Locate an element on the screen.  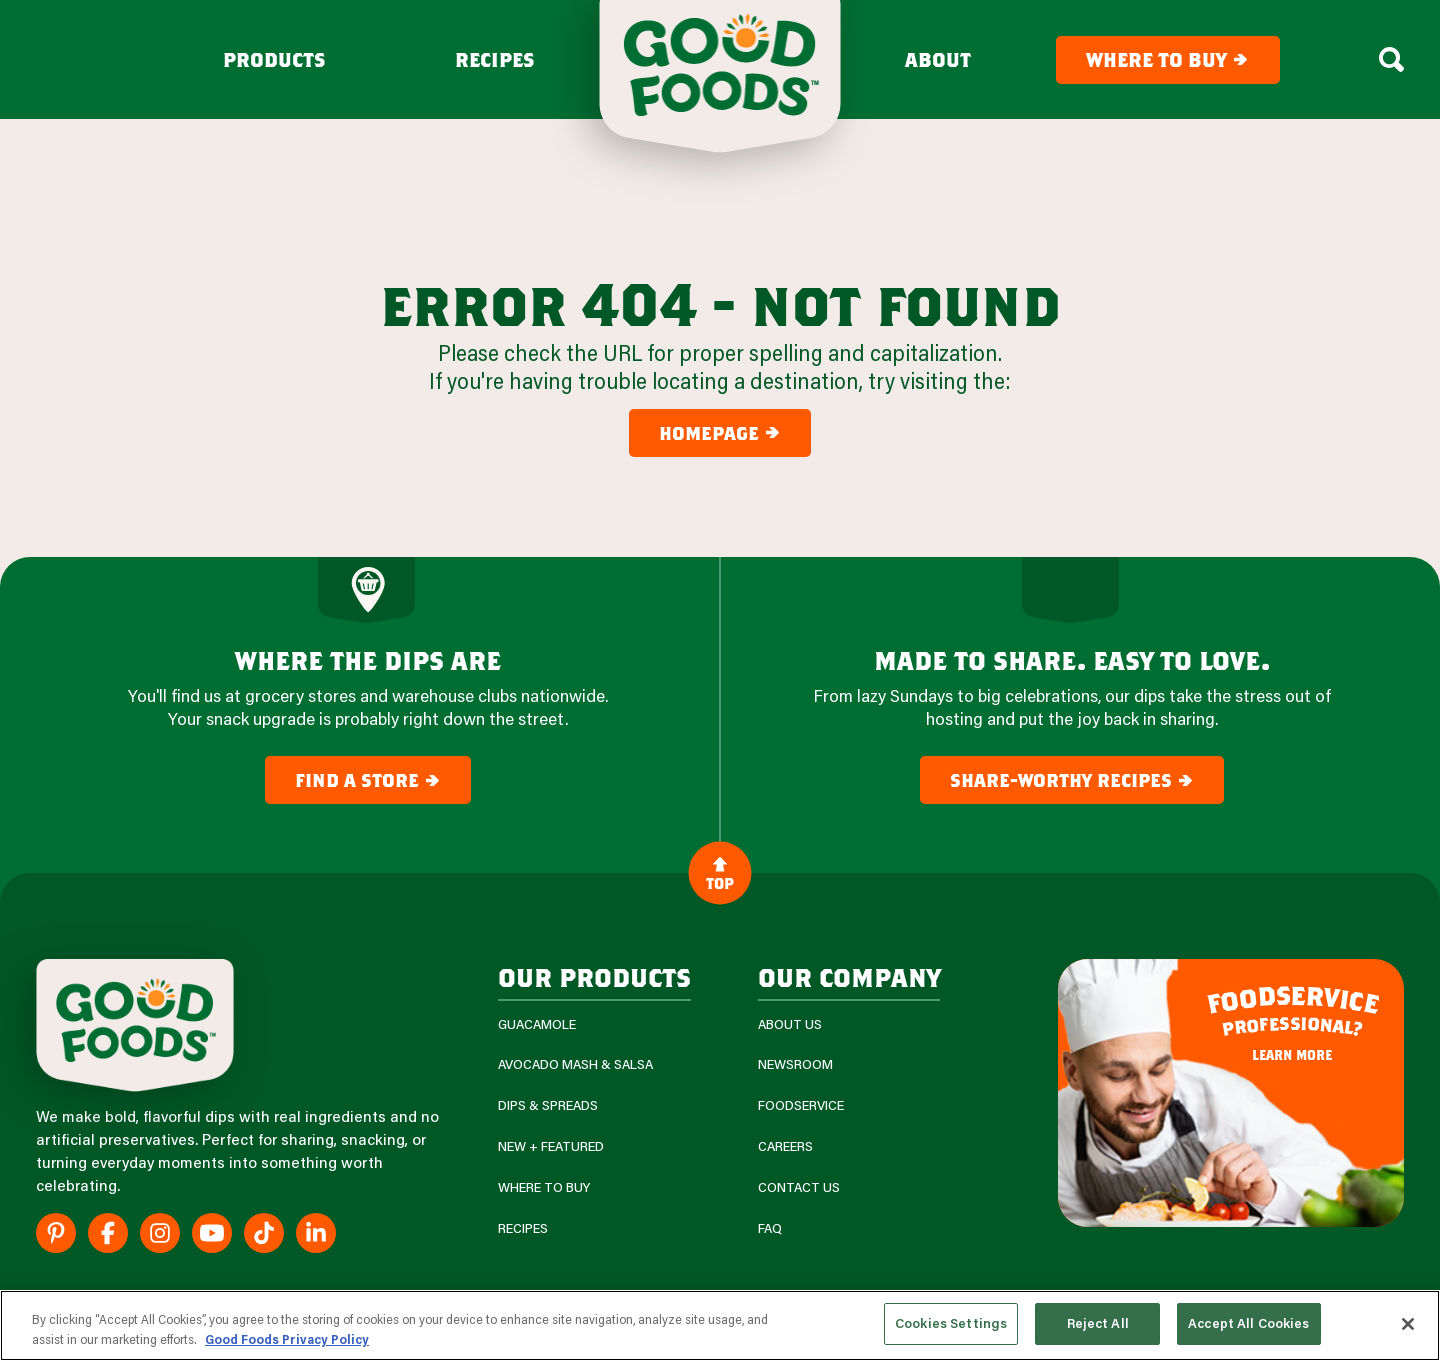
Reject All is located at coordinates (1098, 1323).